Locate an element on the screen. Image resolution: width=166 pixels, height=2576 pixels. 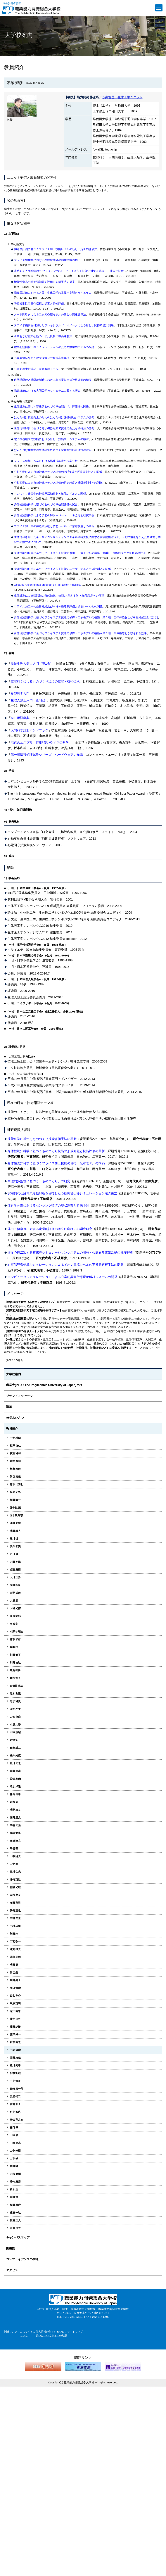
寺内 美奈 is located at coordinates (15, 1894).